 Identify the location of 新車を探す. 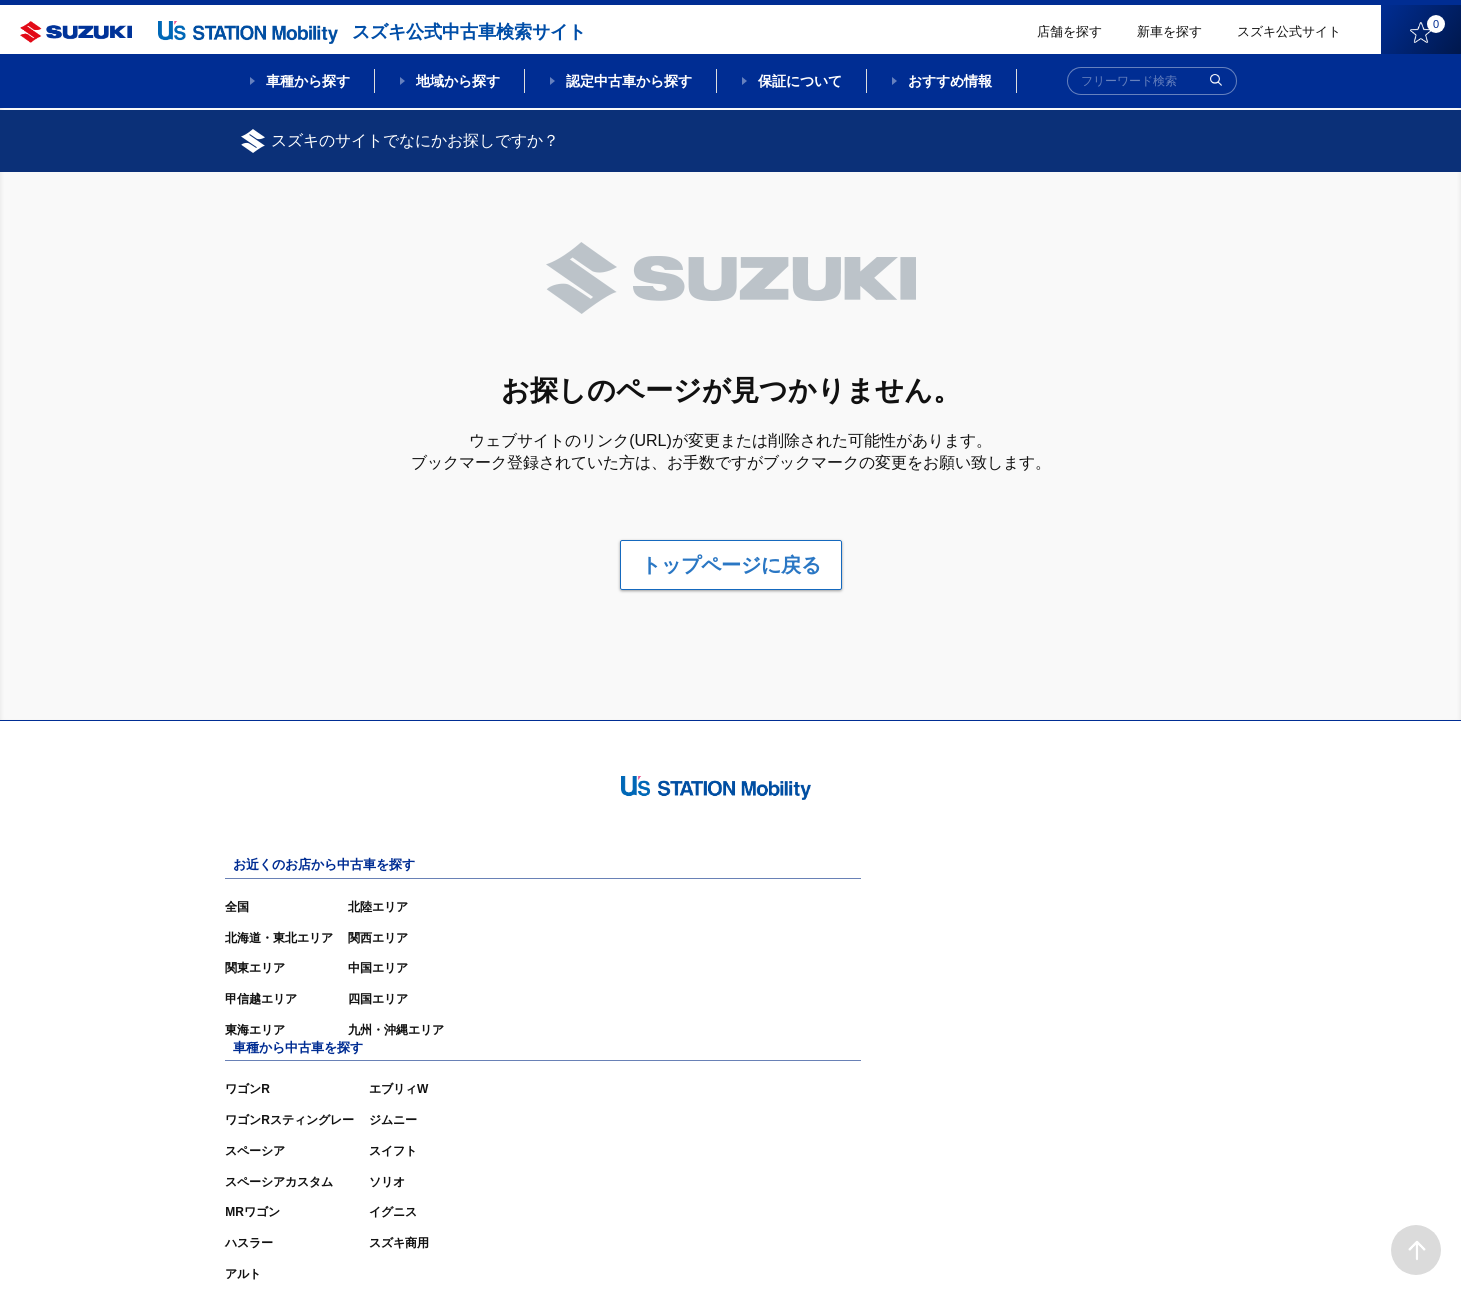
(1169, 31).